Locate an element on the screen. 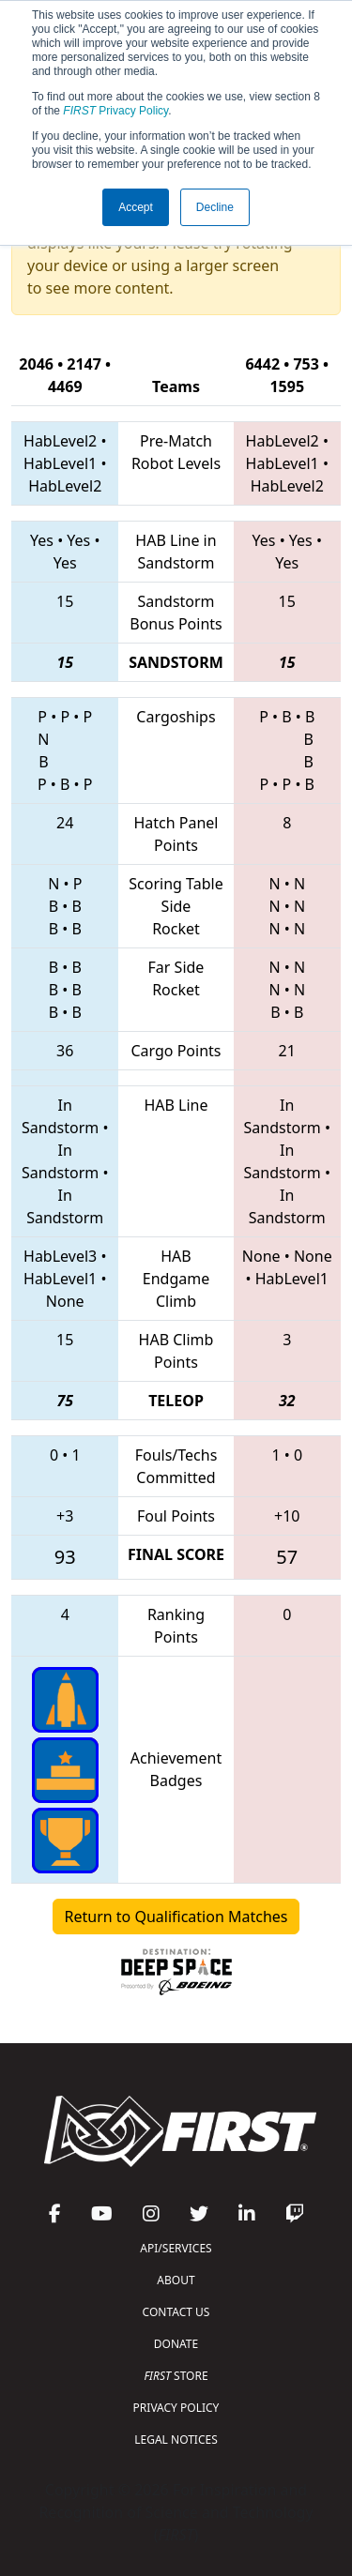  API/SERVICES is located at coordinates (175, 2248).